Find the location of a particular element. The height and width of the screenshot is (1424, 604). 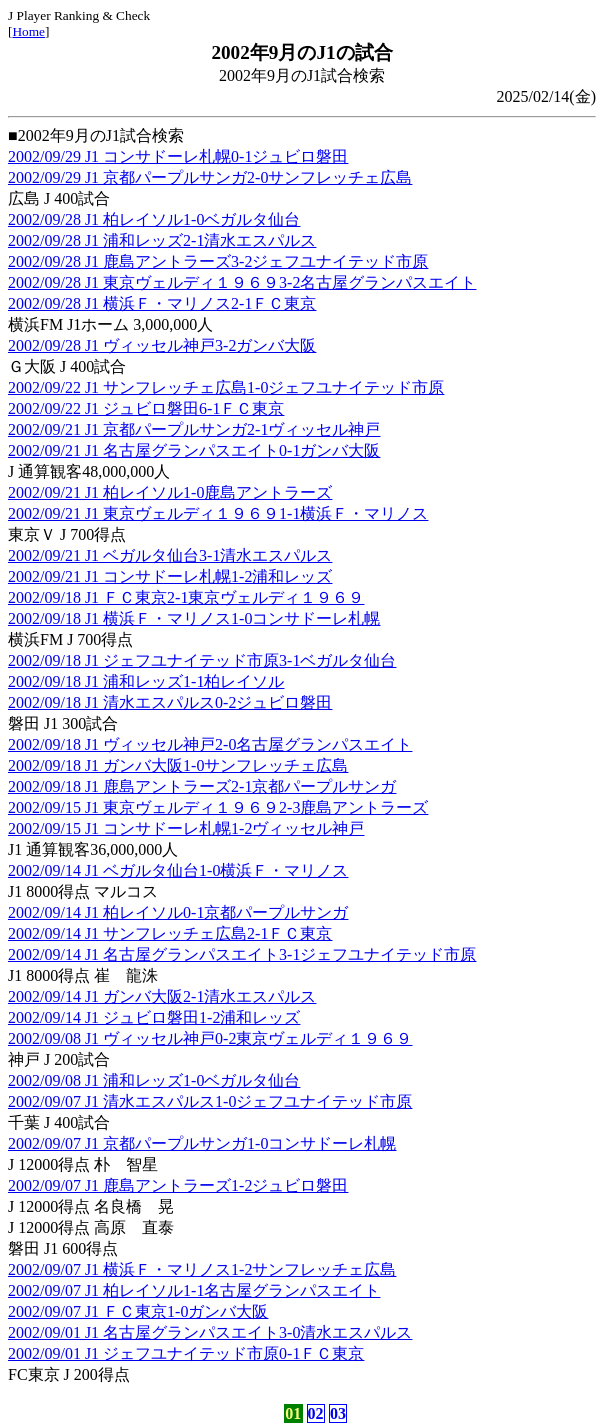

2002/09/14 J1 ジュビロ磐田1-2浦和レッズ is located at coordinates (154, 1017).